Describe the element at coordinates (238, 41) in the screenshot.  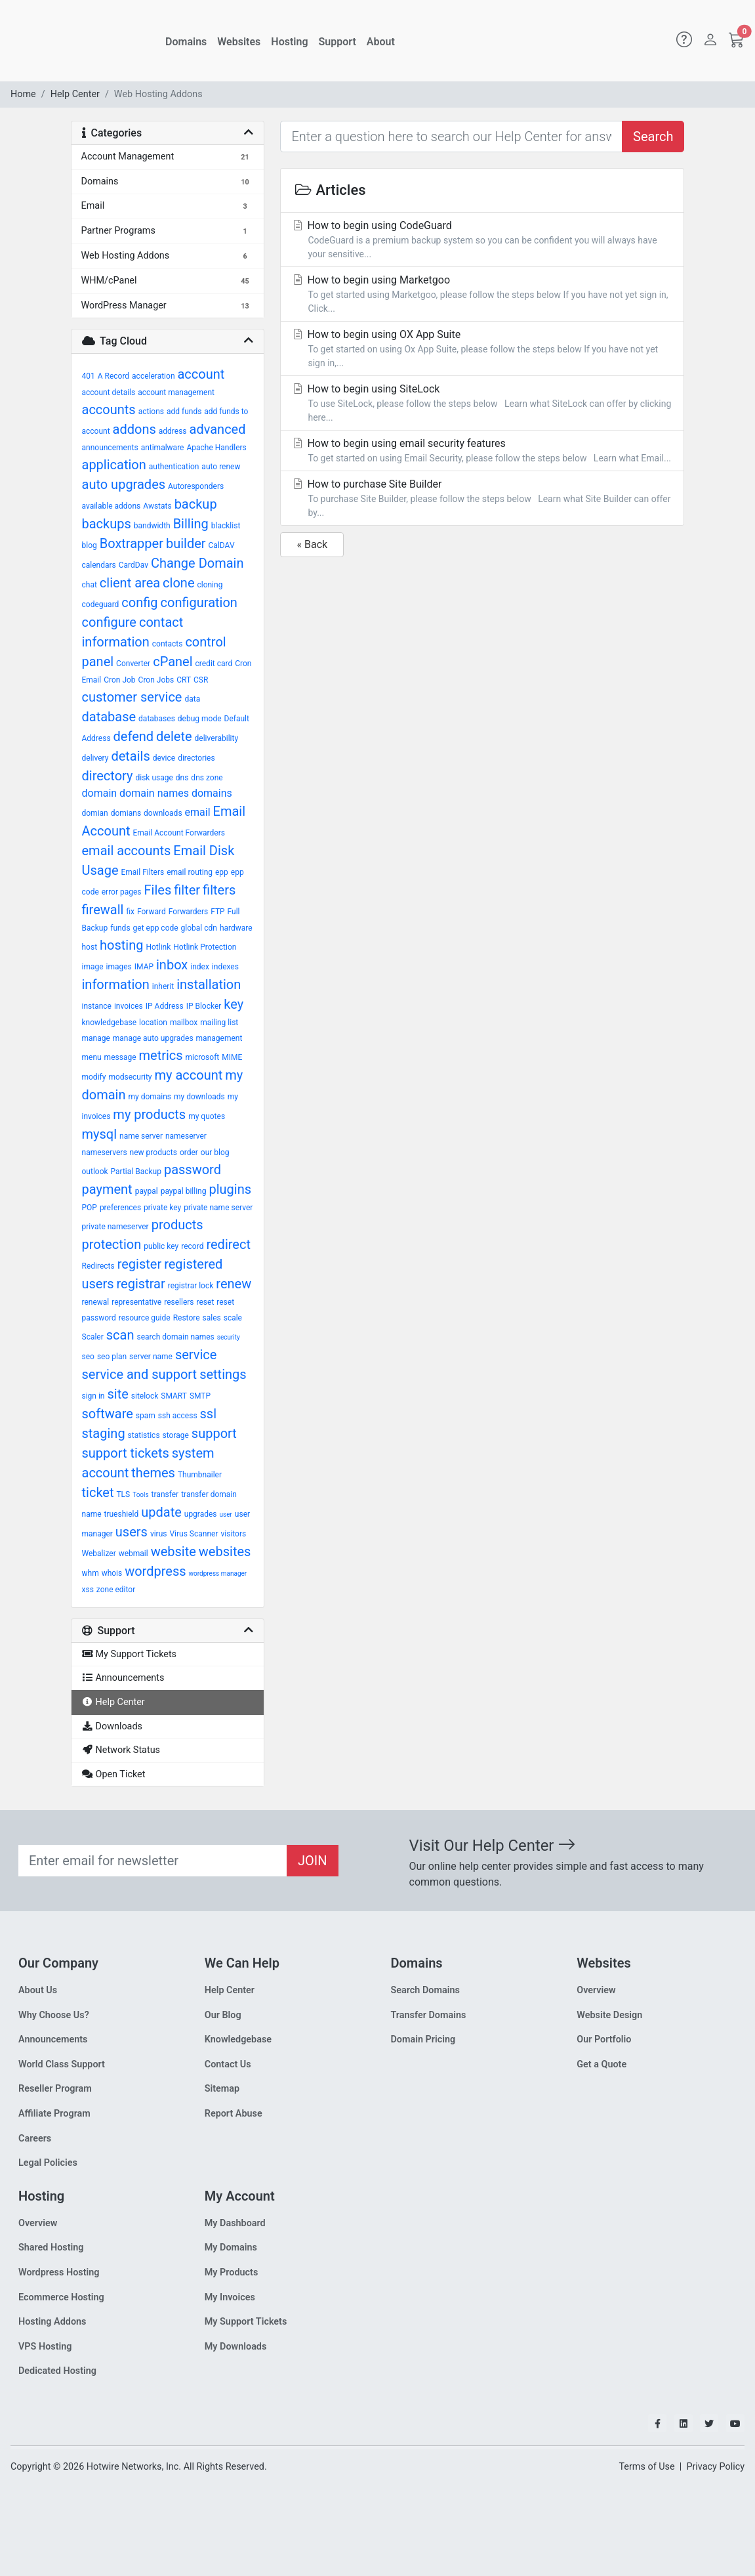
I see `Websites [button]` at that location.